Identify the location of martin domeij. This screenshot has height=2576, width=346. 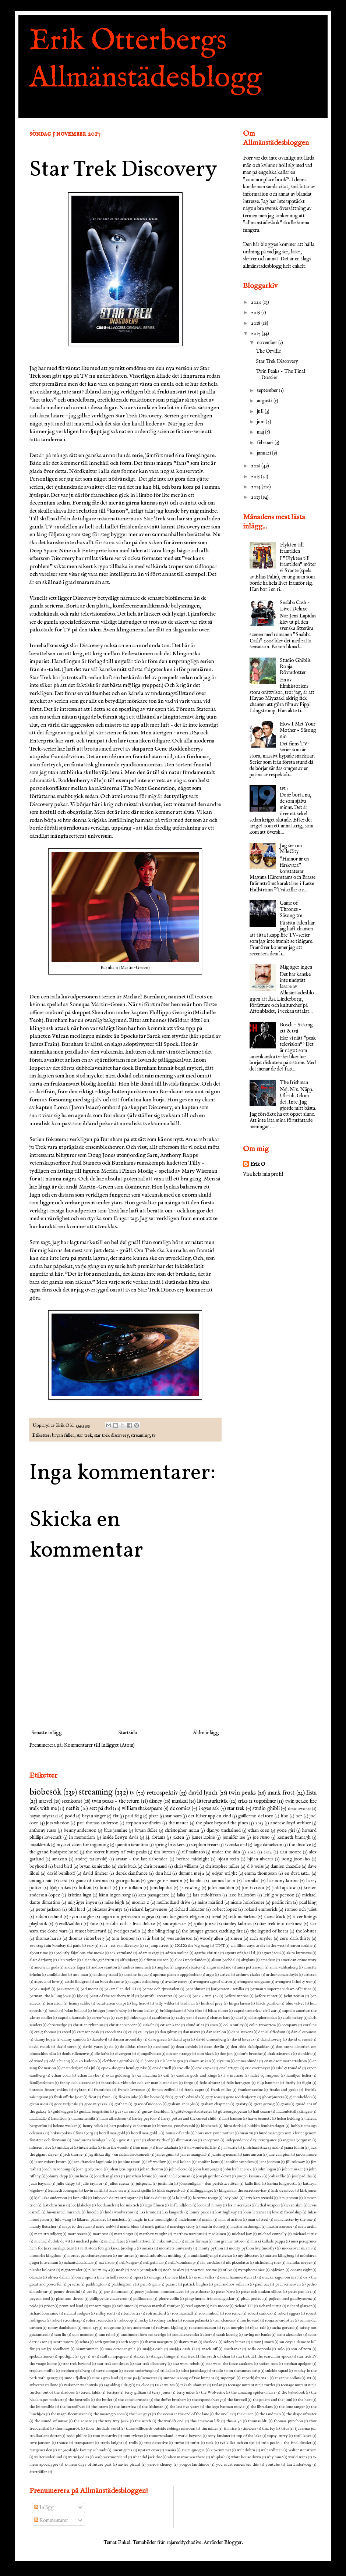
(213, 2226).